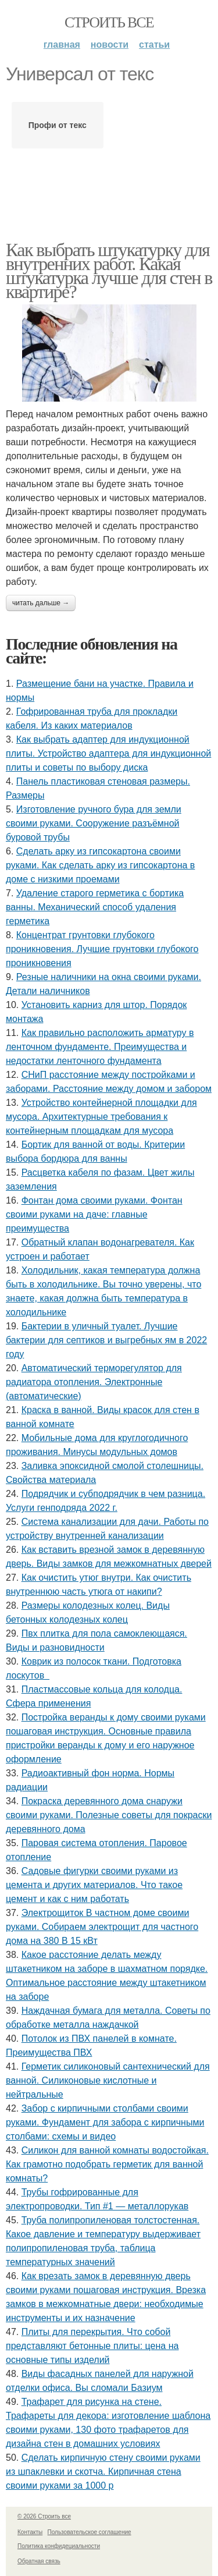 The image size is (218, 2576). I want to click on Плиты для перекрытия. Что собой представляют бетонные плиты: цена на основные типы изделий, so click(92, 2346).